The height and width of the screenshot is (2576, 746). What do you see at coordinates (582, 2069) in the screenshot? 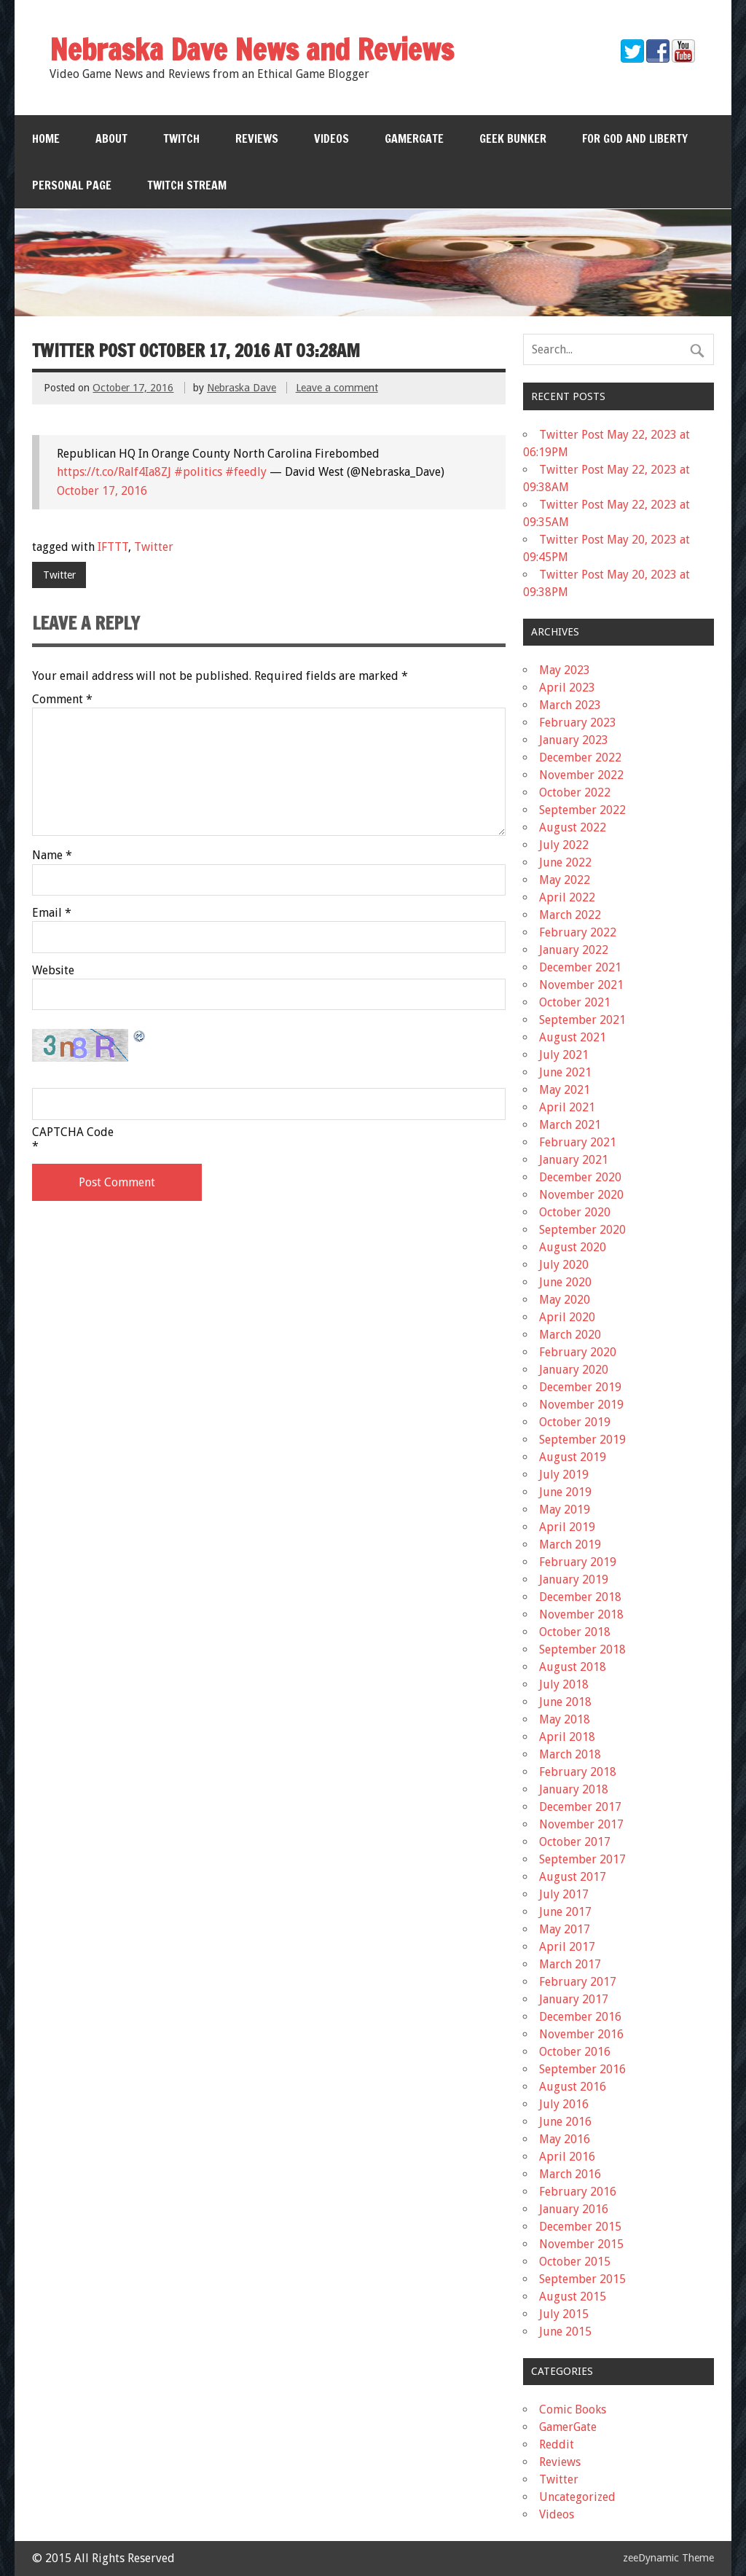
I see `September 2016` at bounding box center [582, 2069].